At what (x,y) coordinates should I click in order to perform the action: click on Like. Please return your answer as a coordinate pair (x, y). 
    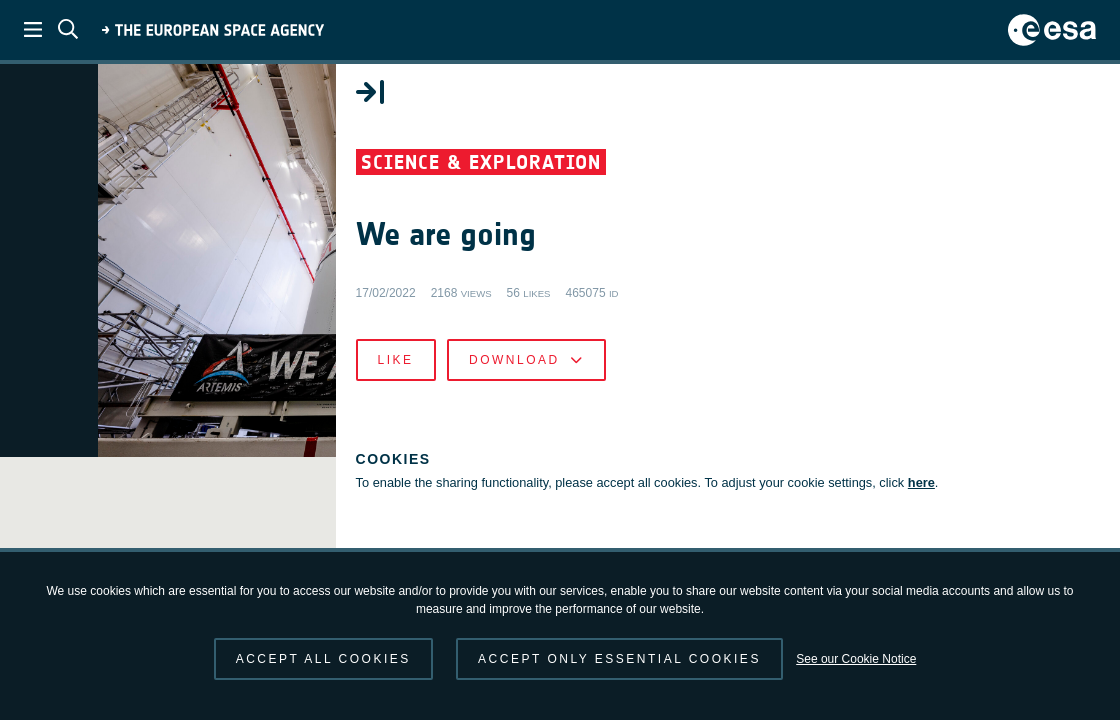
    Looking at the image, I should click on (620, 384).